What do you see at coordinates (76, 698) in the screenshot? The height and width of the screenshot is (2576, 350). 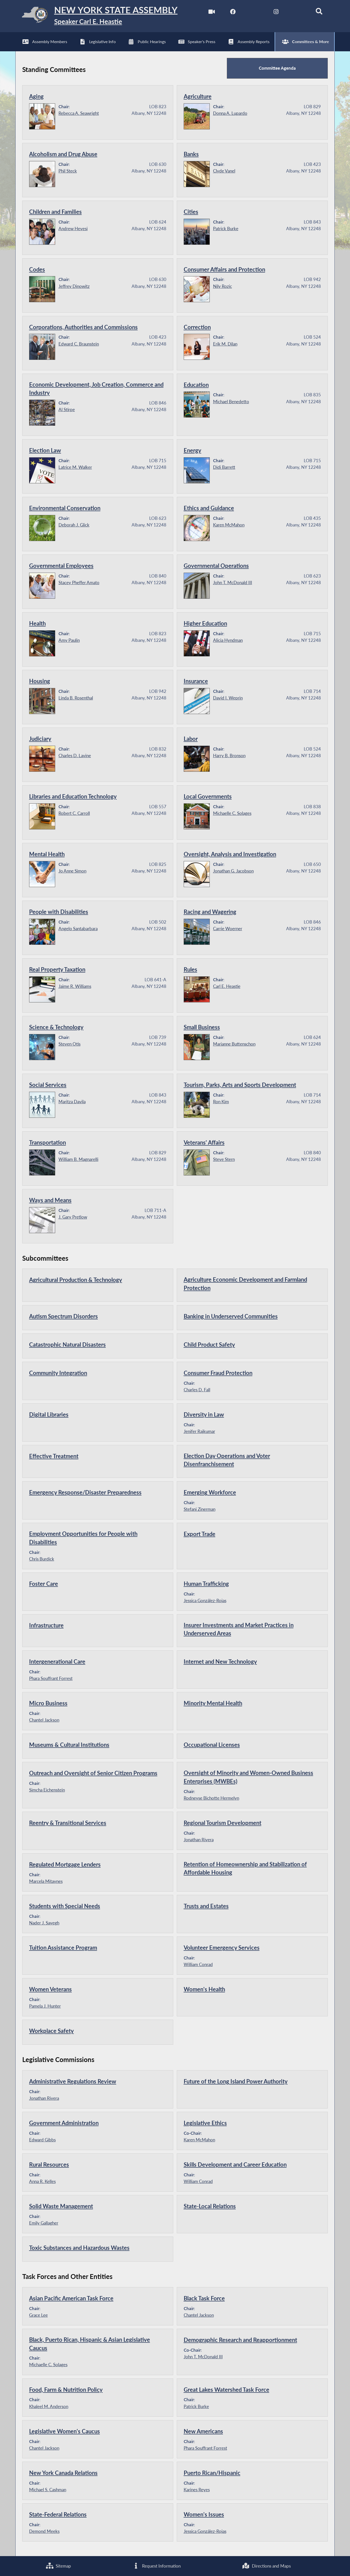 I see `Linda B. Rosenthal` at bounding box center [76, 698].